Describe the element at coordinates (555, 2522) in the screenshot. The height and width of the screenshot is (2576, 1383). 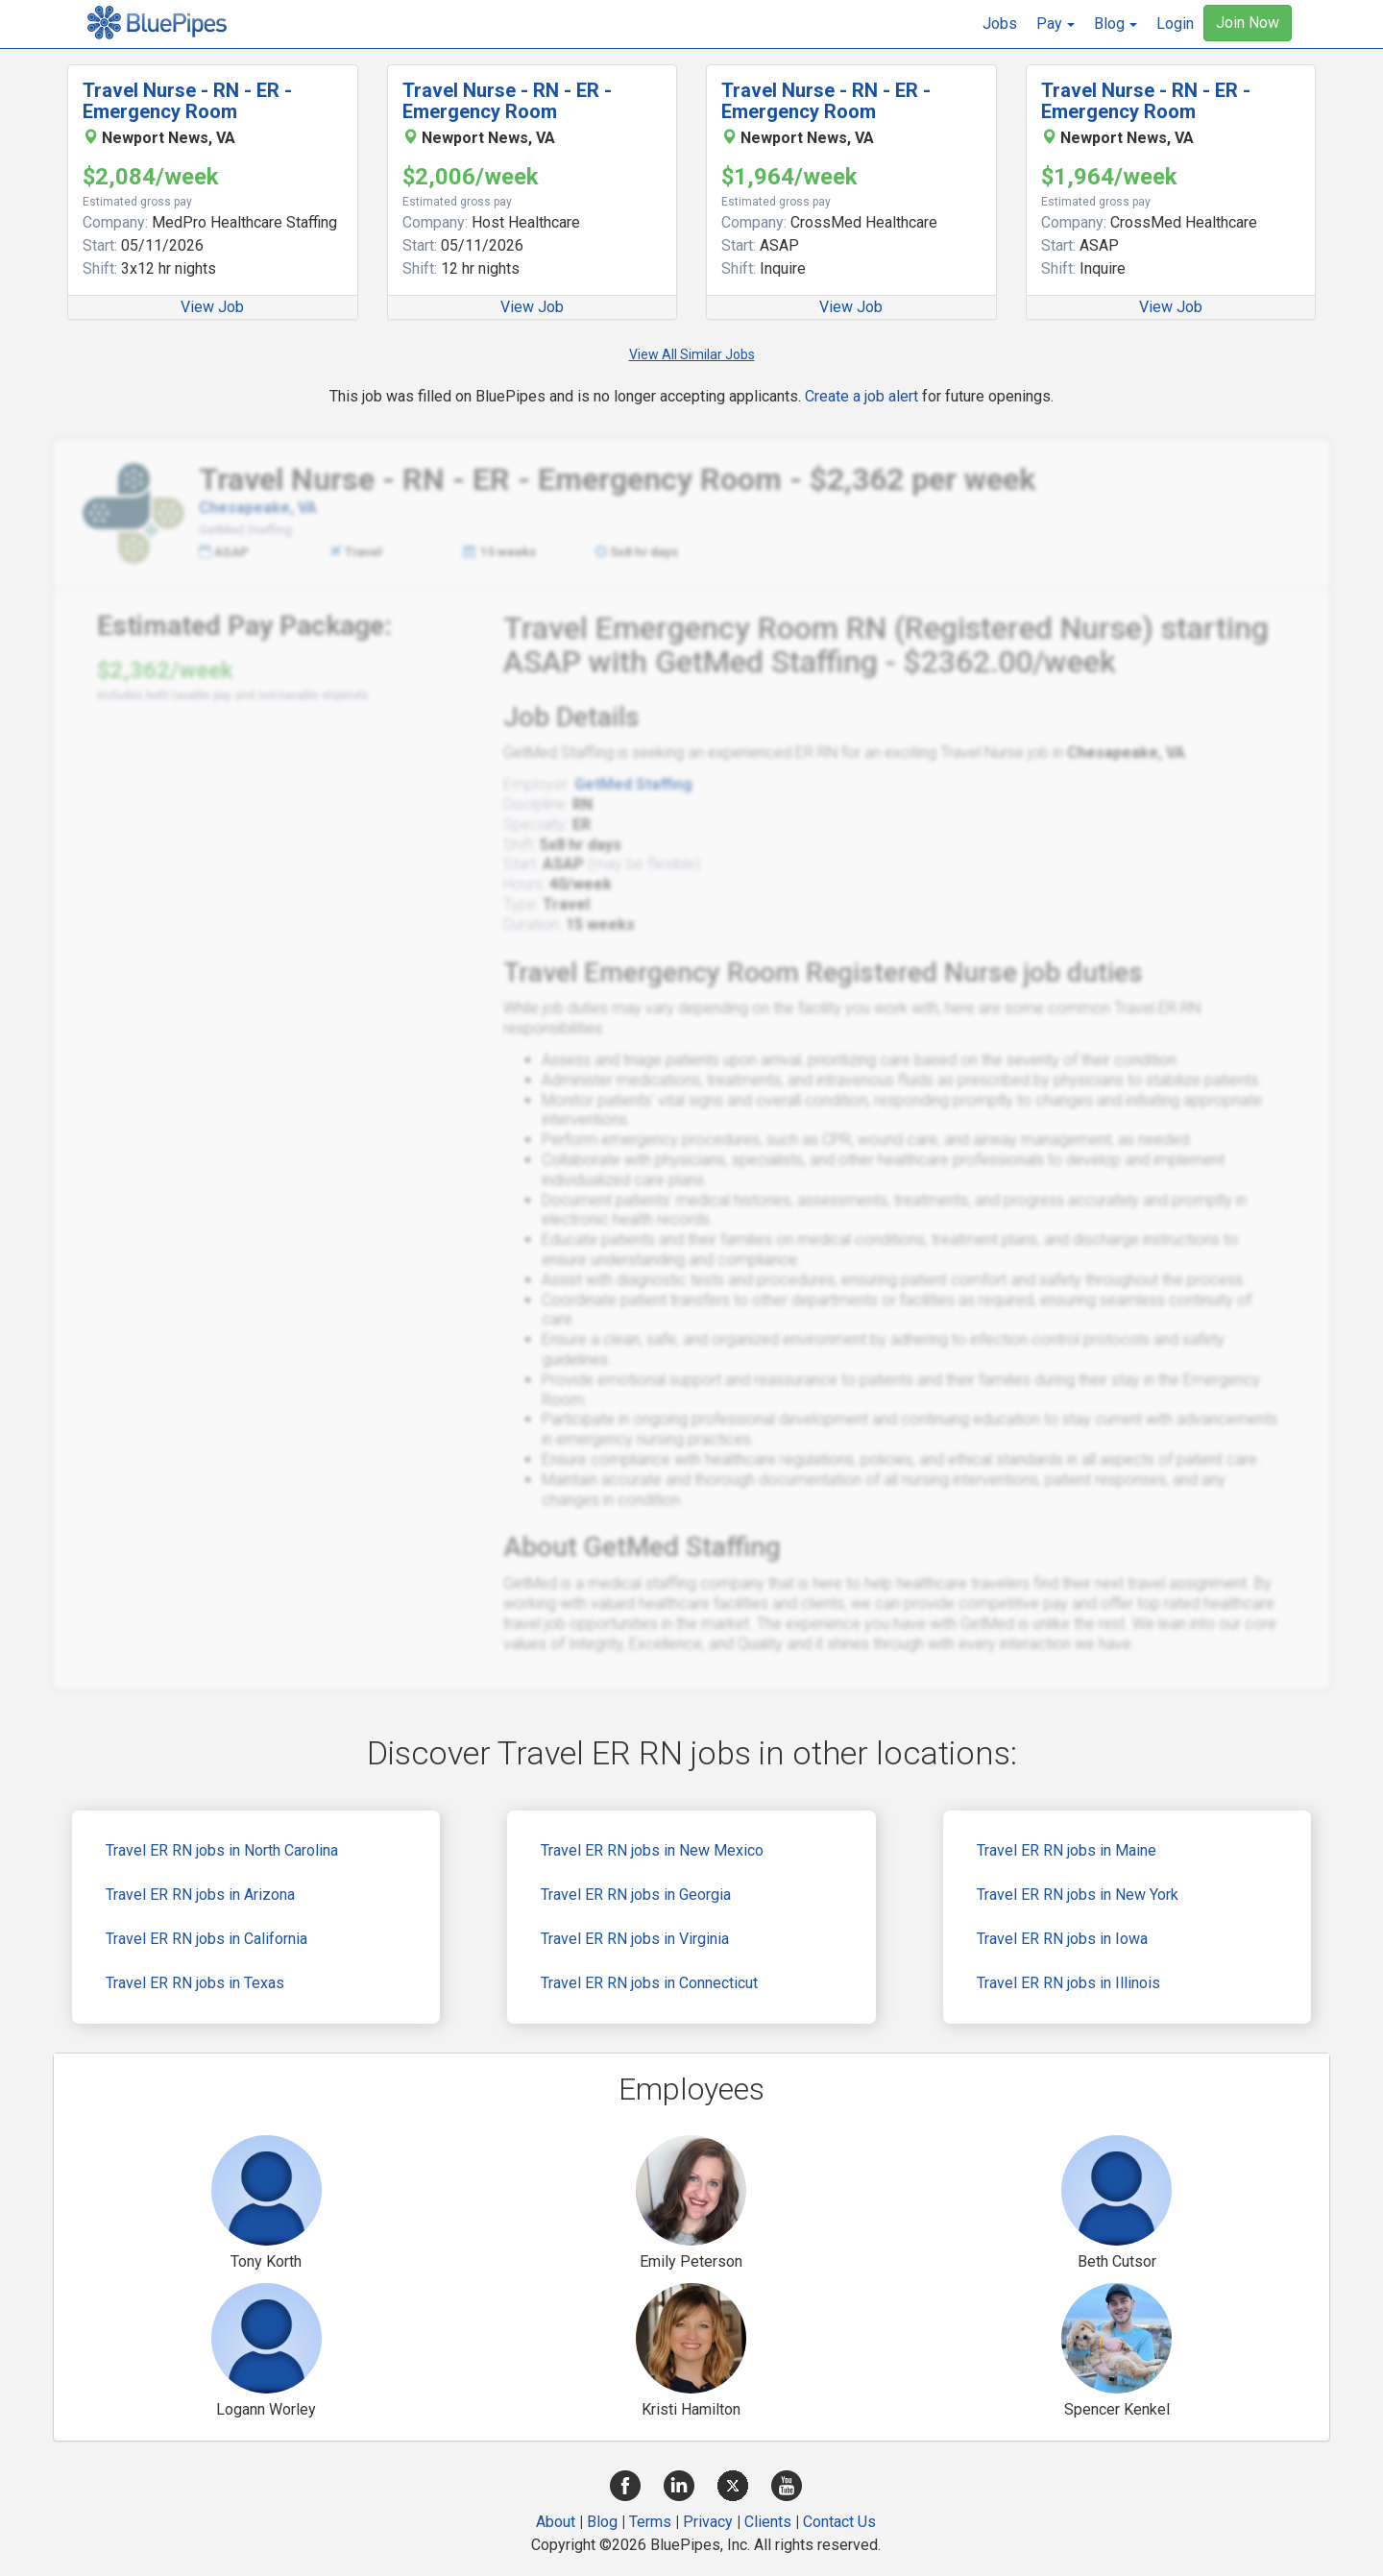
I see `About` at that location.